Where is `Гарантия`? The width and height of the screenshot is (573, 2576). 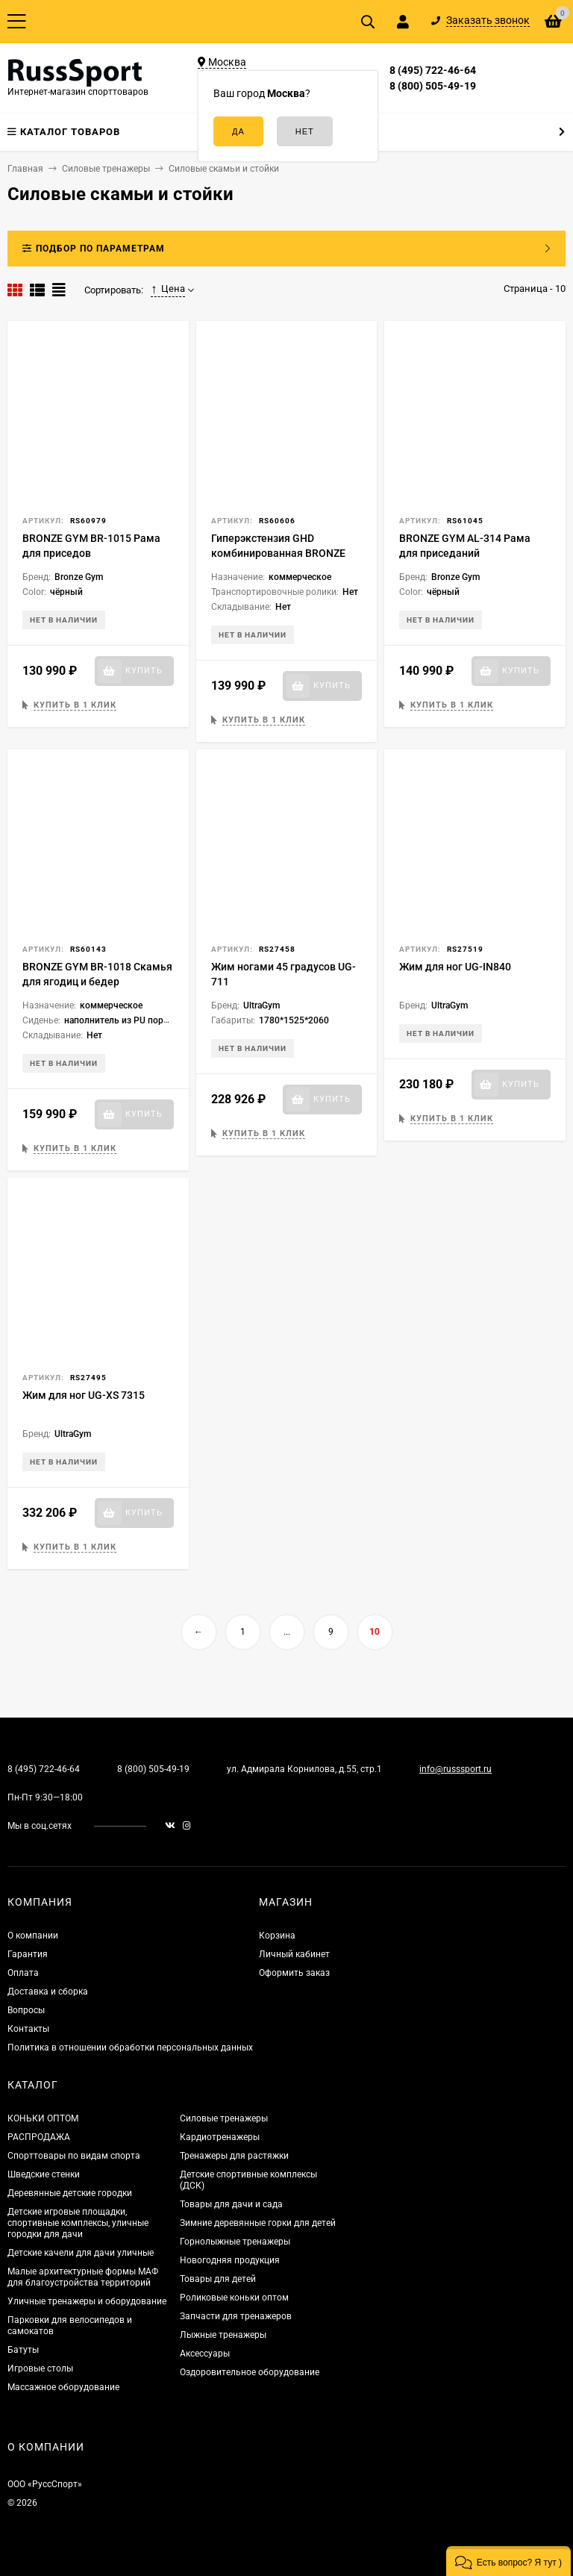 Гарантия is located at coordinates (27, 1954).